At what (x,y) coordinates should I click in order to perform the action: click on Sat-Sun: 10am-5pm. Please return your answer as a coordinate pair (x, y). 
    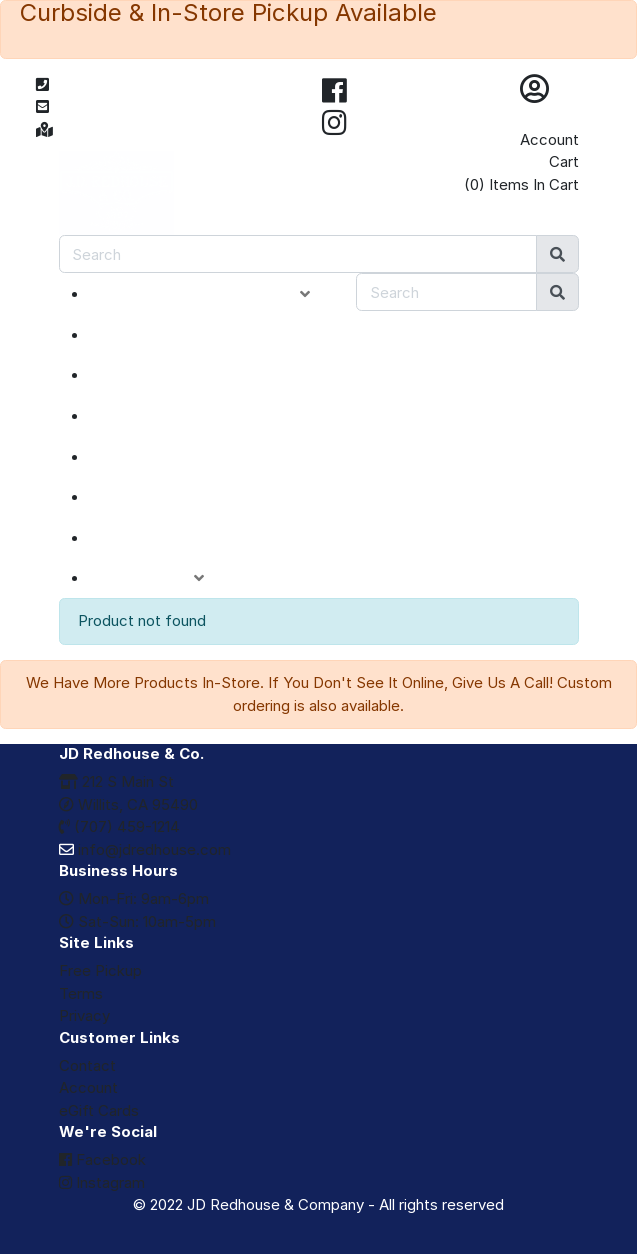
    Looking at the image, I should click on (137, 921).